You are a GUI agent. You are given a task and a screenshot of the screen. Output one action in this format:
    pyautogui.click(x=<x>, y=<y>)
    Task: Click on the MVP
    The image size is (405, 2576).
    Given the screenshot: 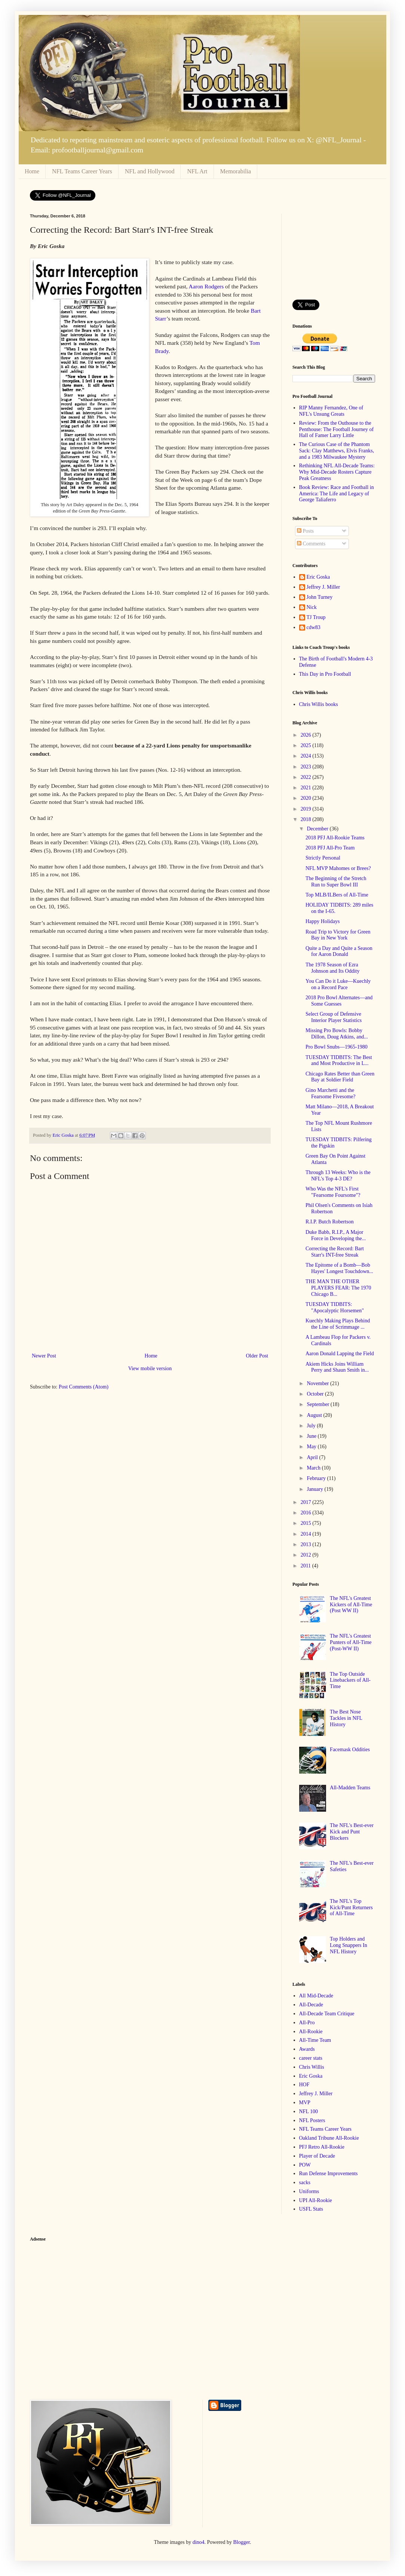 What is the action you would take?
    pyautogui.click(x=304, y=2102)
    